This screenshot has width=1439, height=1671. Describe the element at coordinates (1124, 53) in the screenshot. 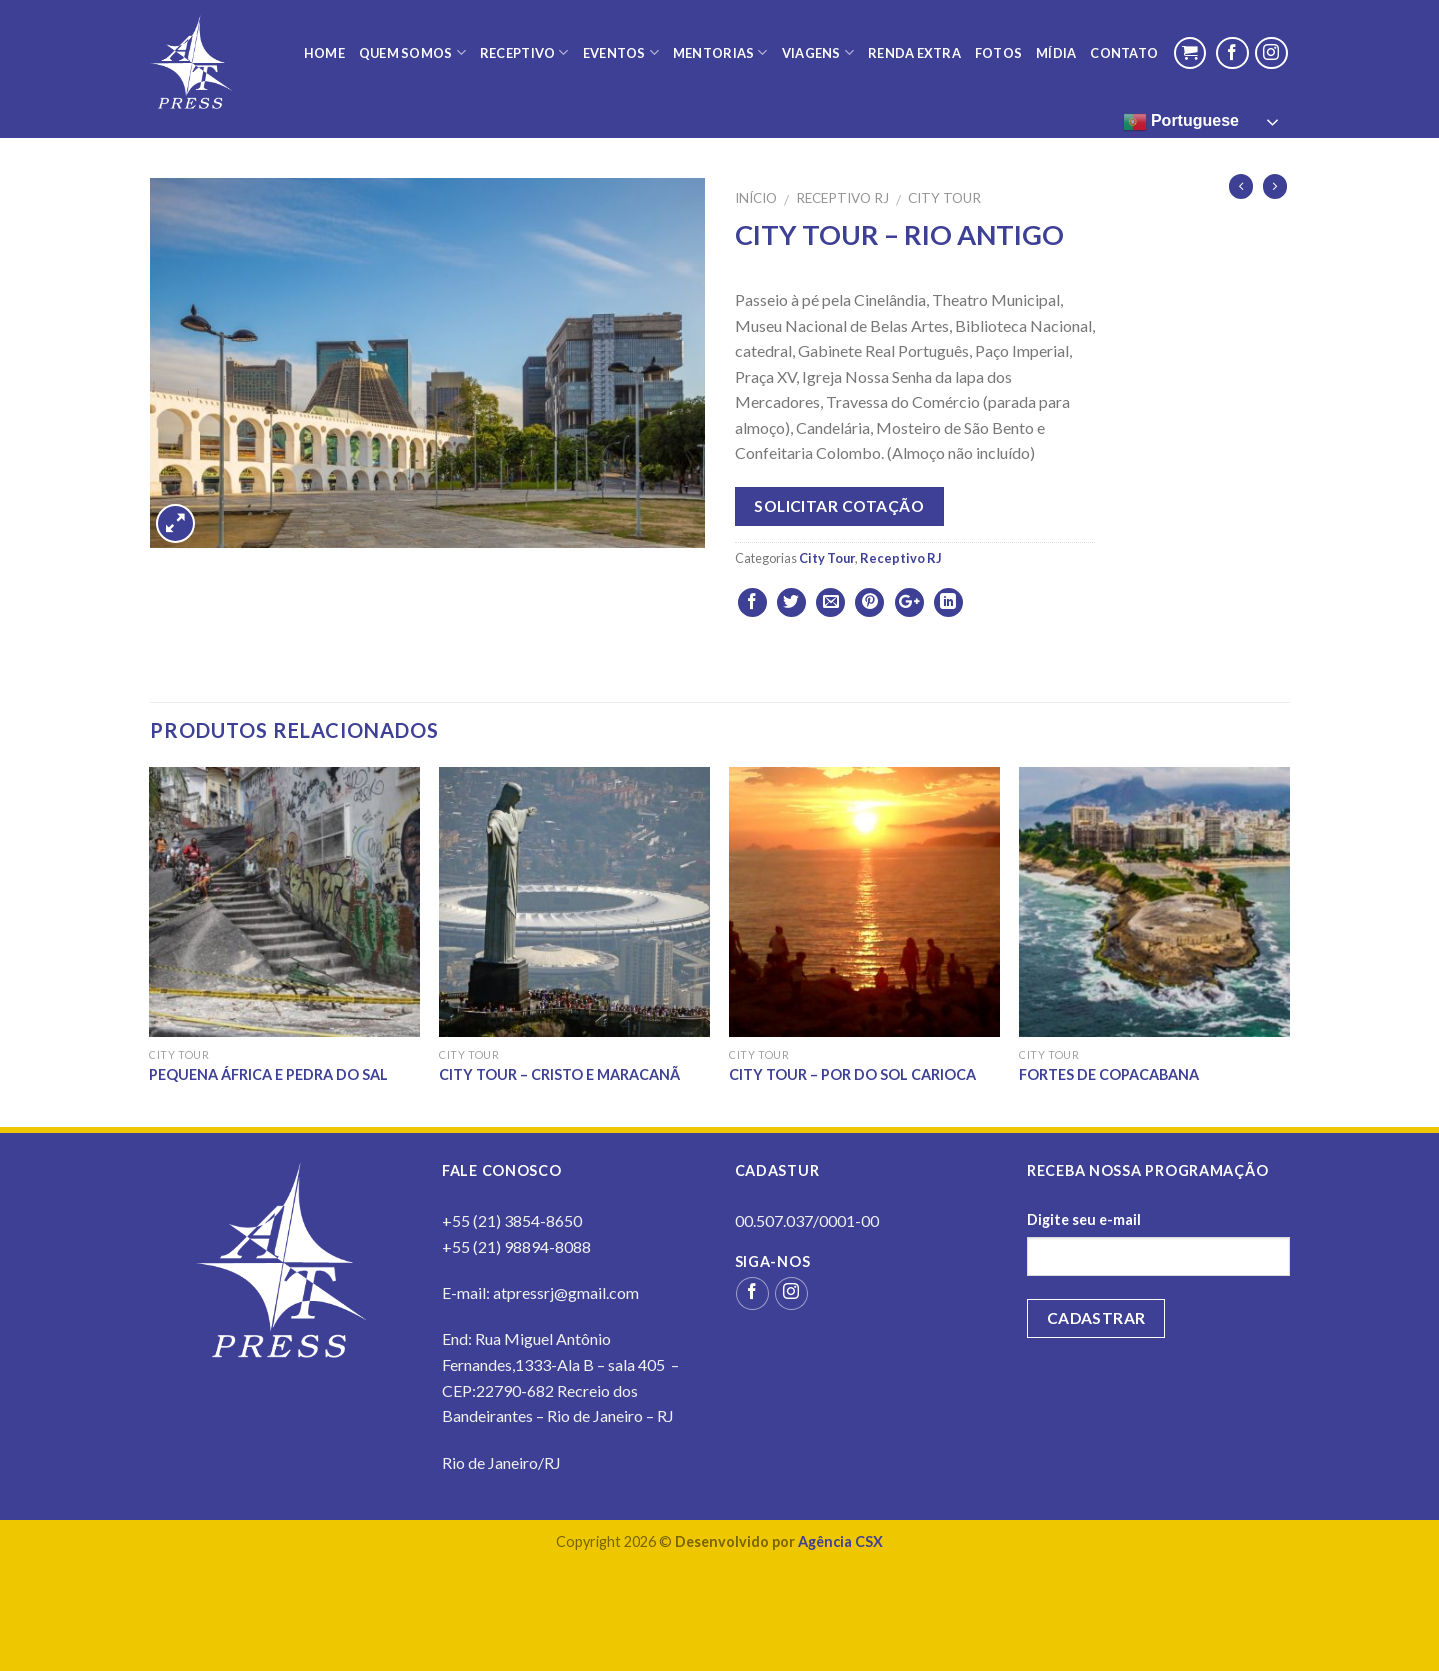

I see `Contato` at that location.